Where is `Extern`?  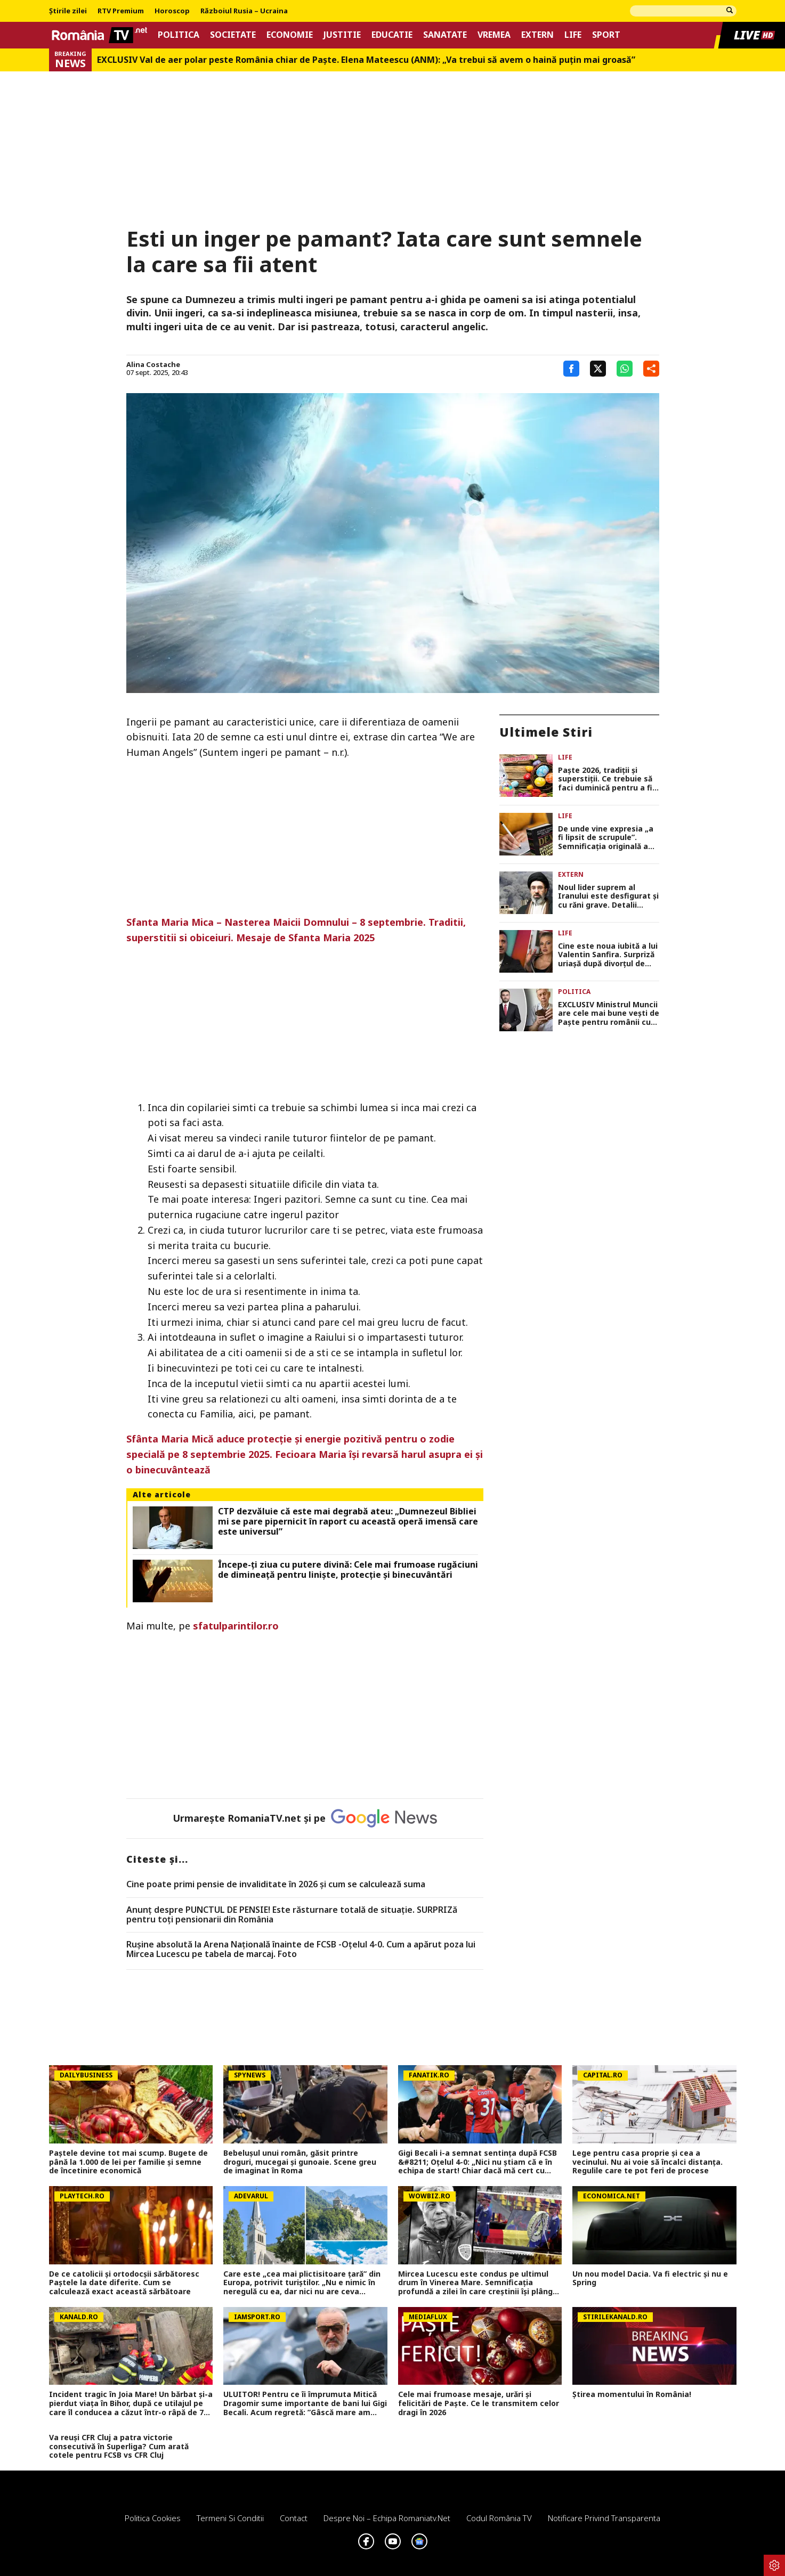
Extern is located at coordinates (537, 35).